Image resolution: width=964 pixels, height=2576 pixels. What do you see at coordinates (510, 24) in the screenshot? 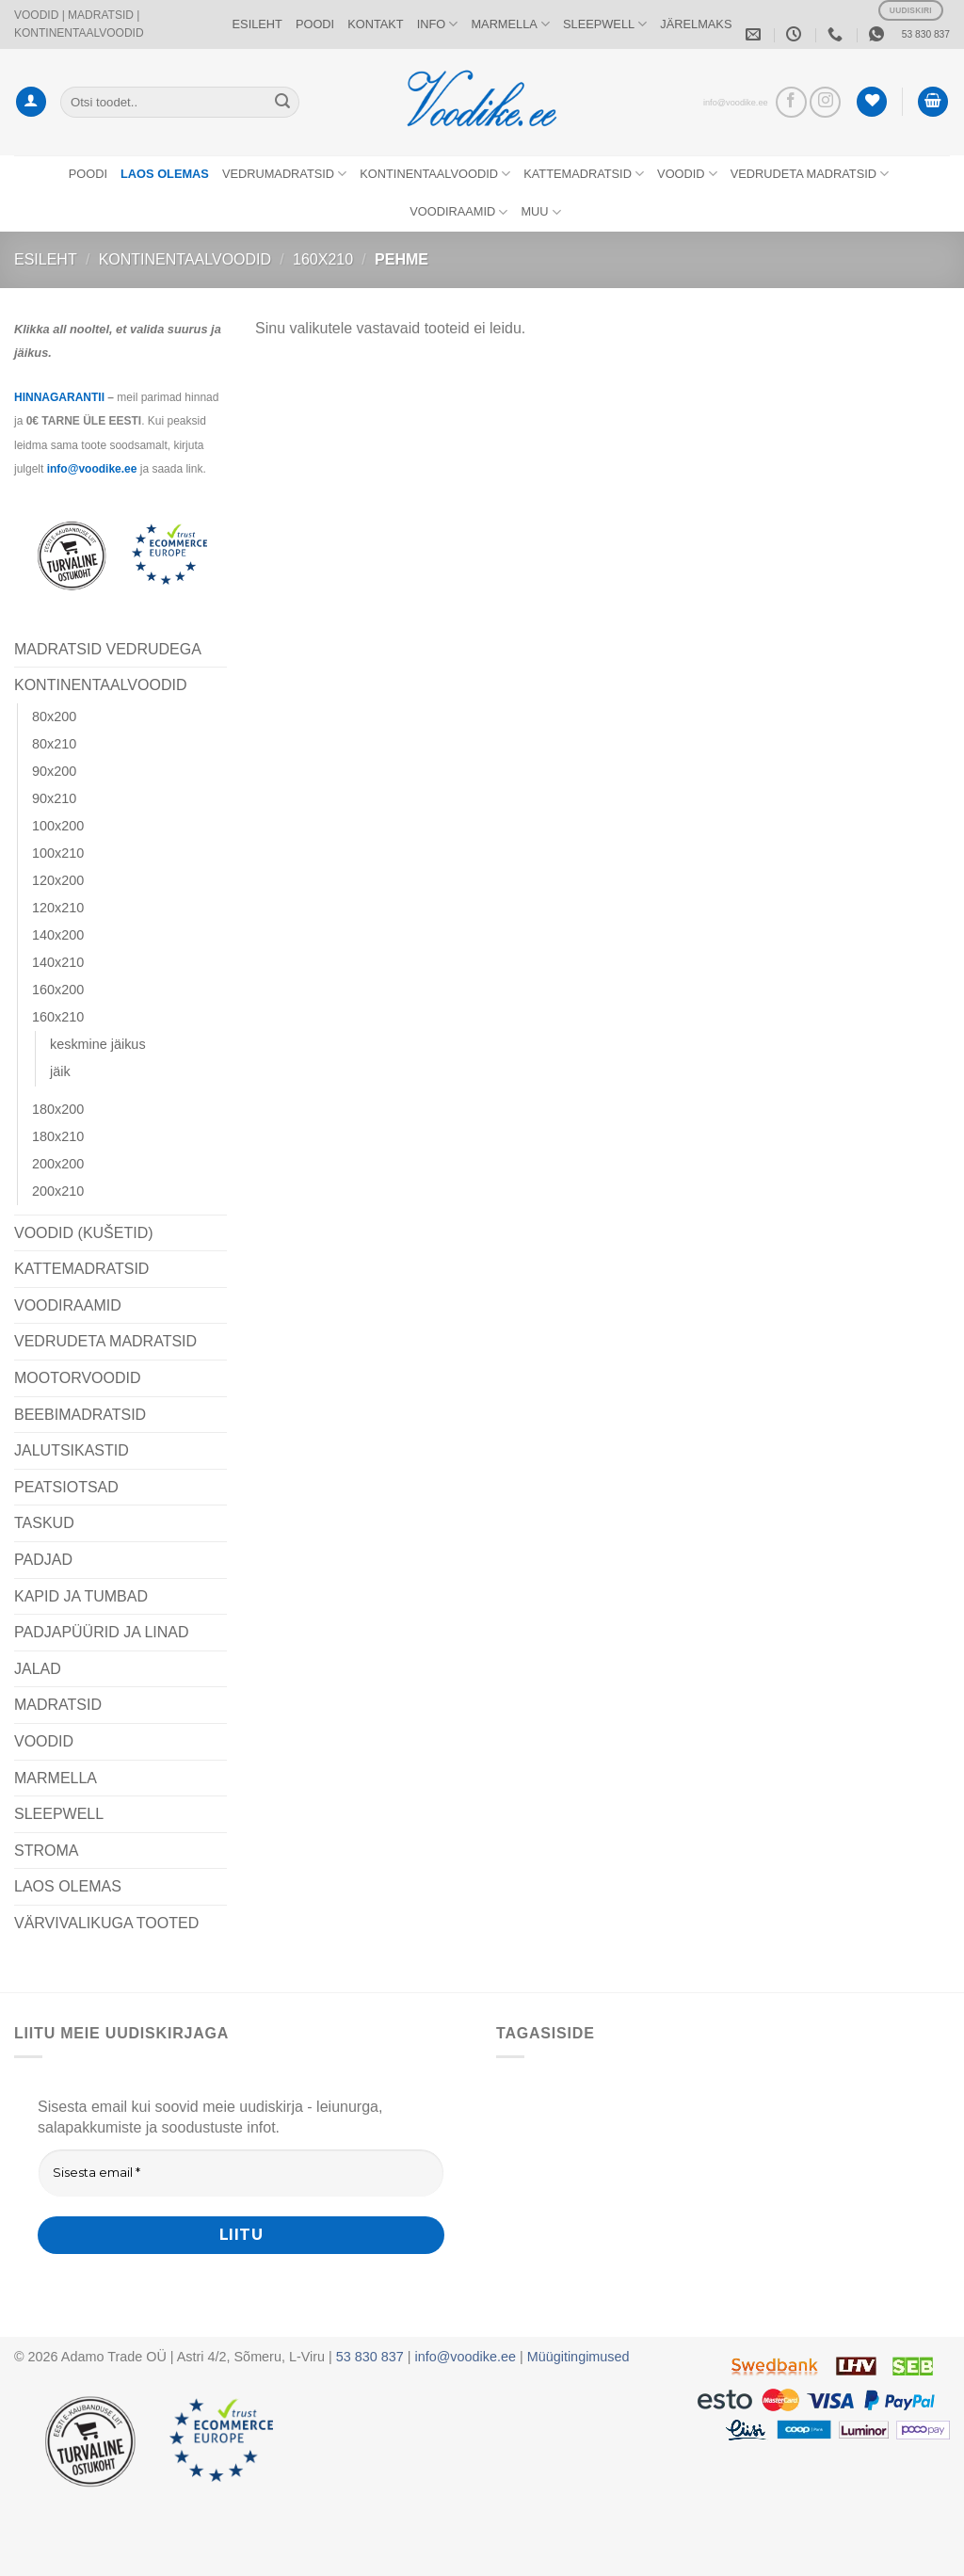
I see `MARMELLA` at bounding box center [510, 24].